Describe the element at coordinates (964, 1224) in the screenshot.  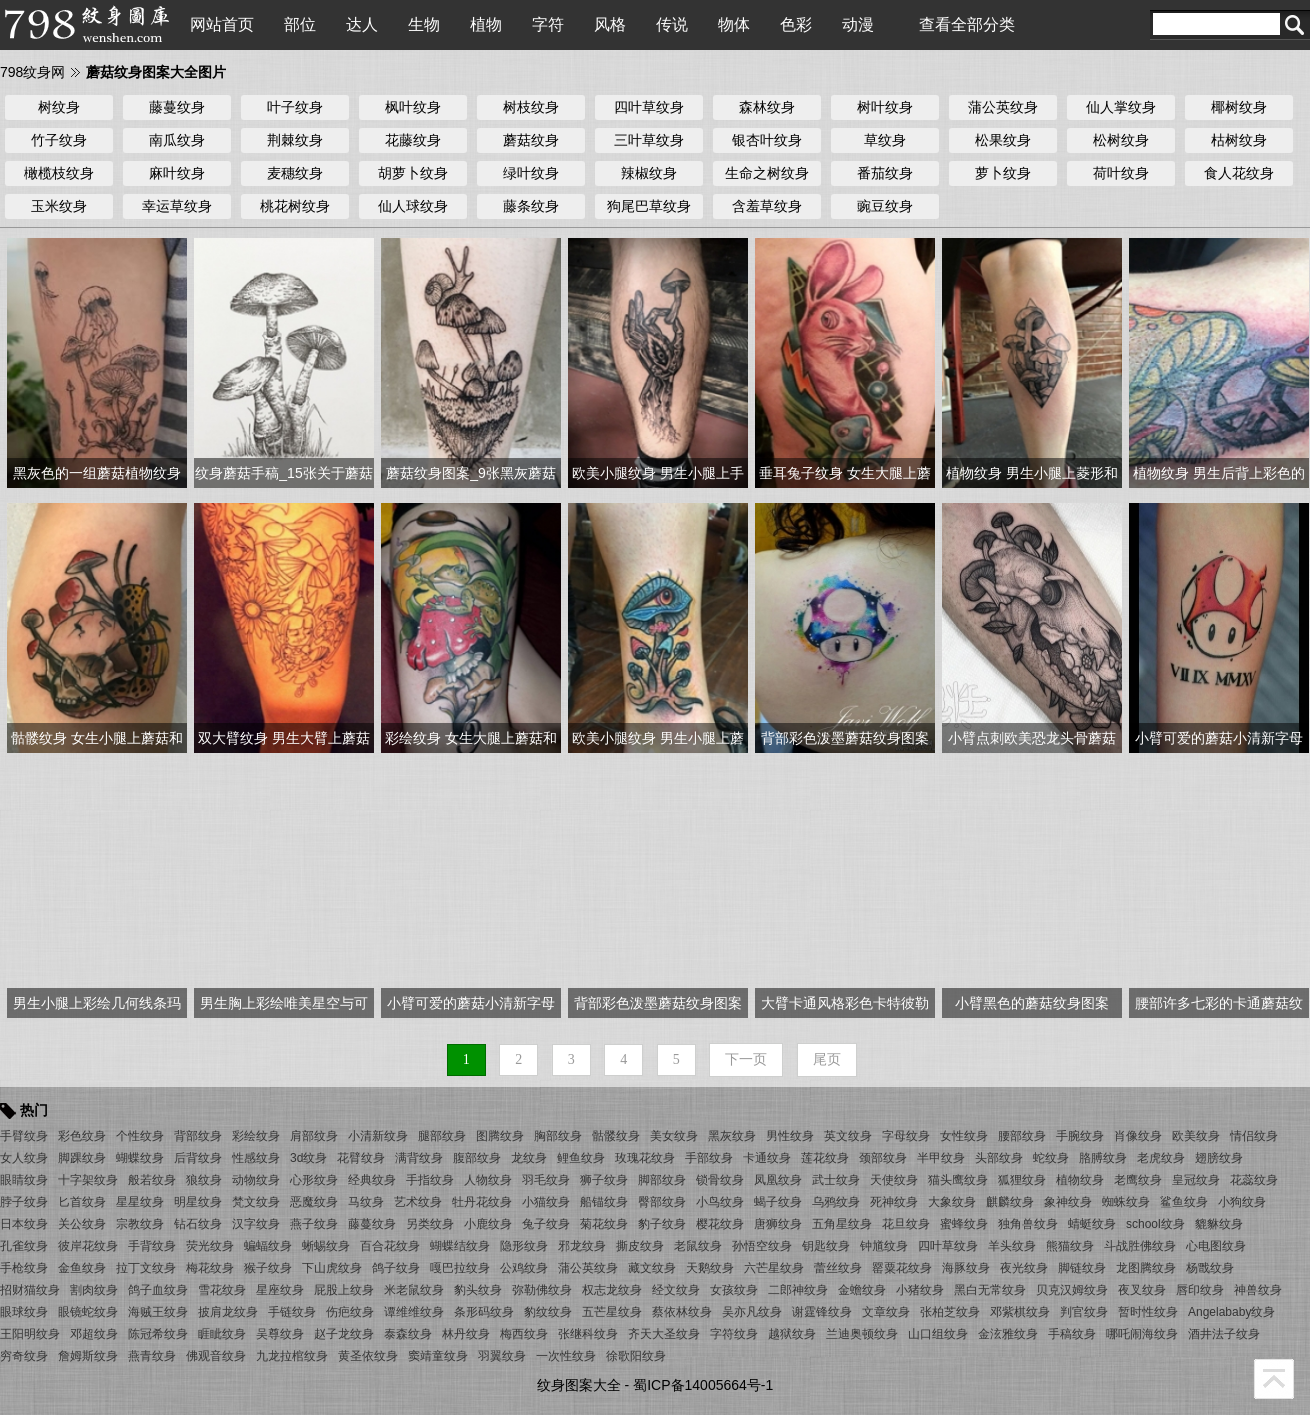
I see `蜜蜂纹身` at that location.